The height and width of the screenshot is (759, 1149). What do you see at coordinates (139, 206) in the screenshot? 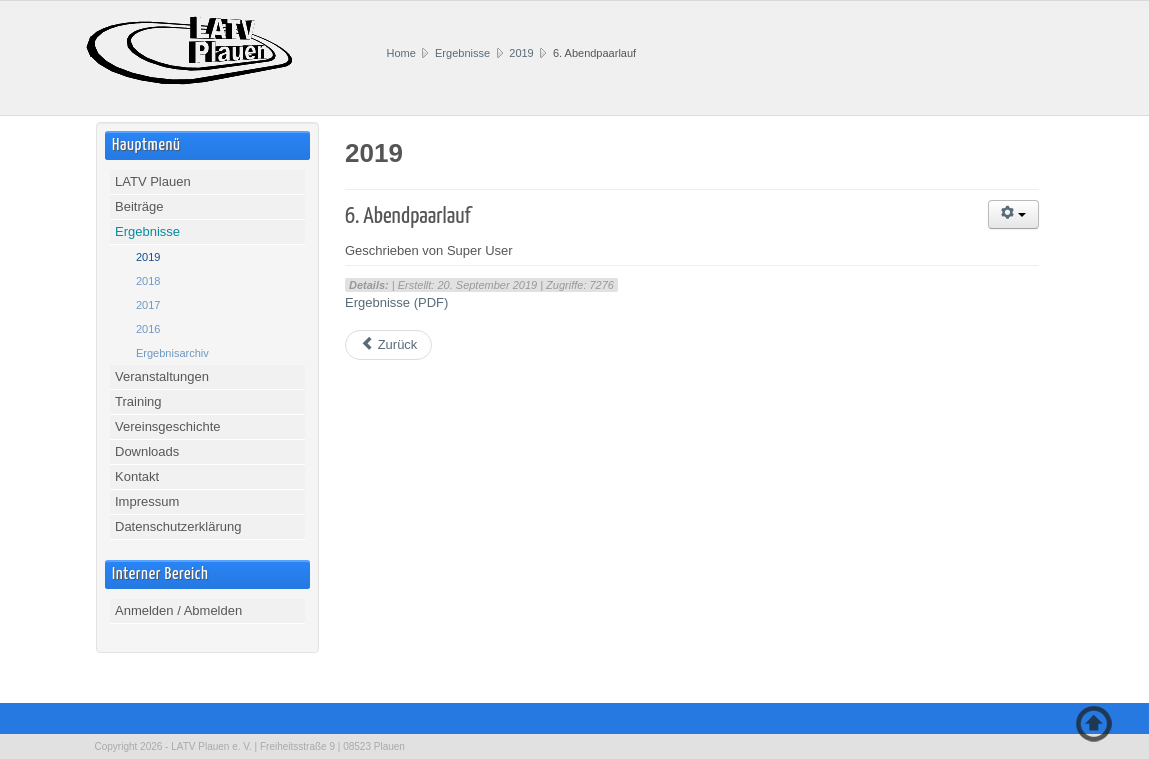
I see `Beiträge` at bounding box center [139, 206].